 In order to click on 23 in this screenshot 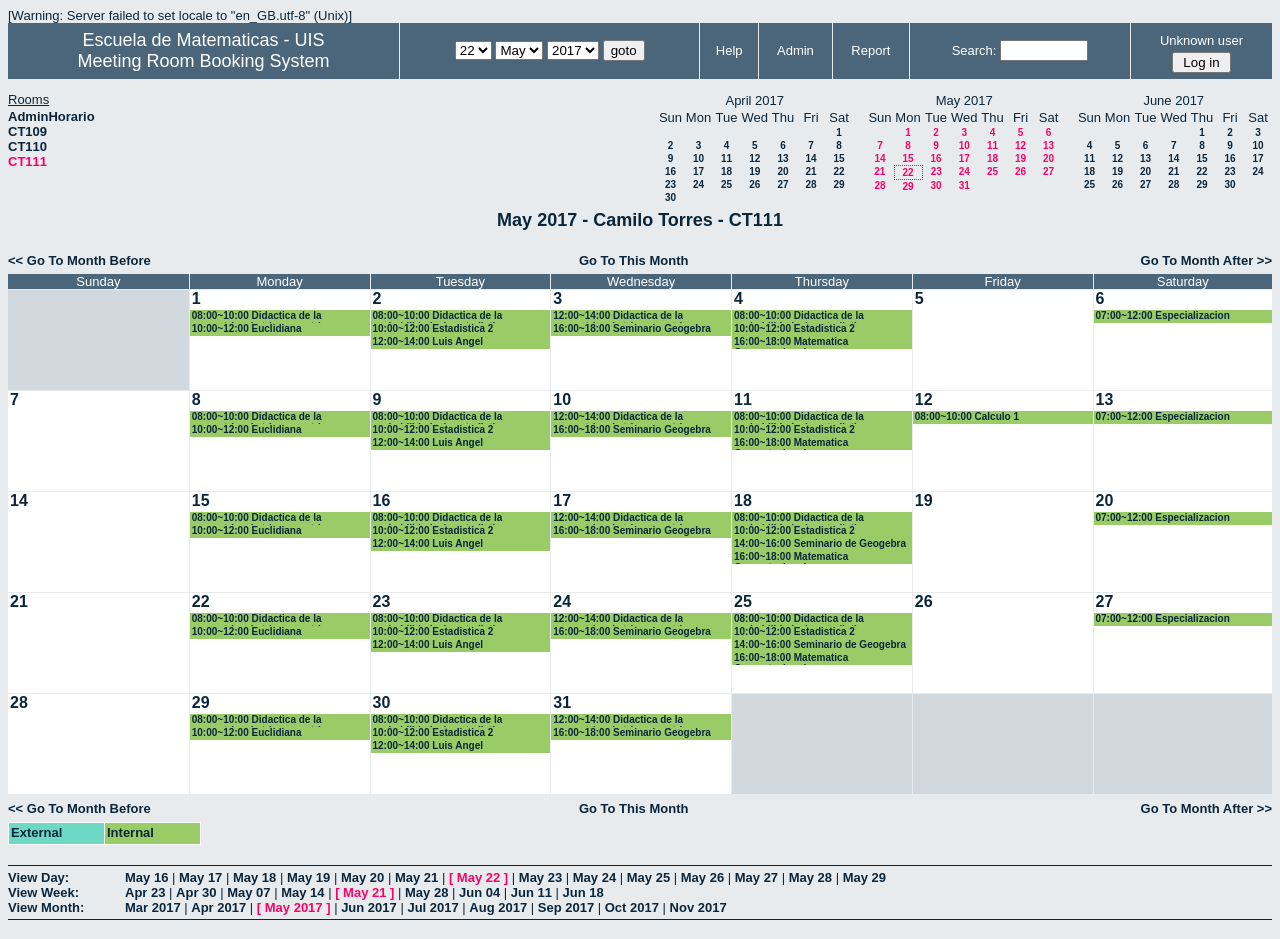, I will do `click(670, 184)`.